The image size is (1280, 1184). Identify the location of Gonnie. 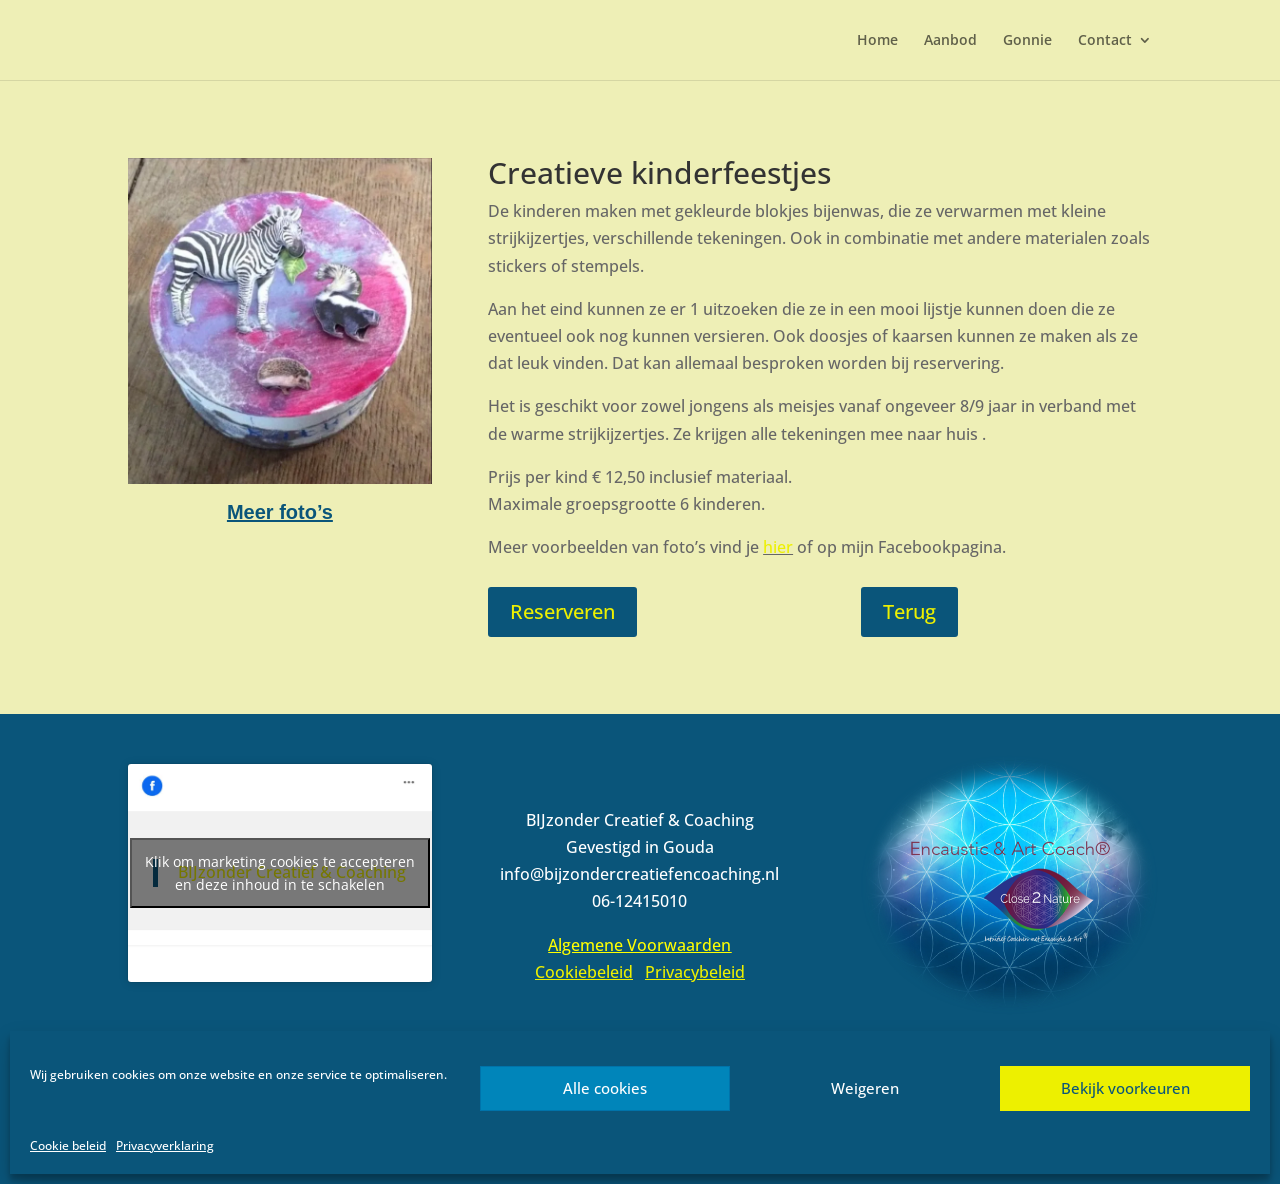
(1027, 41).